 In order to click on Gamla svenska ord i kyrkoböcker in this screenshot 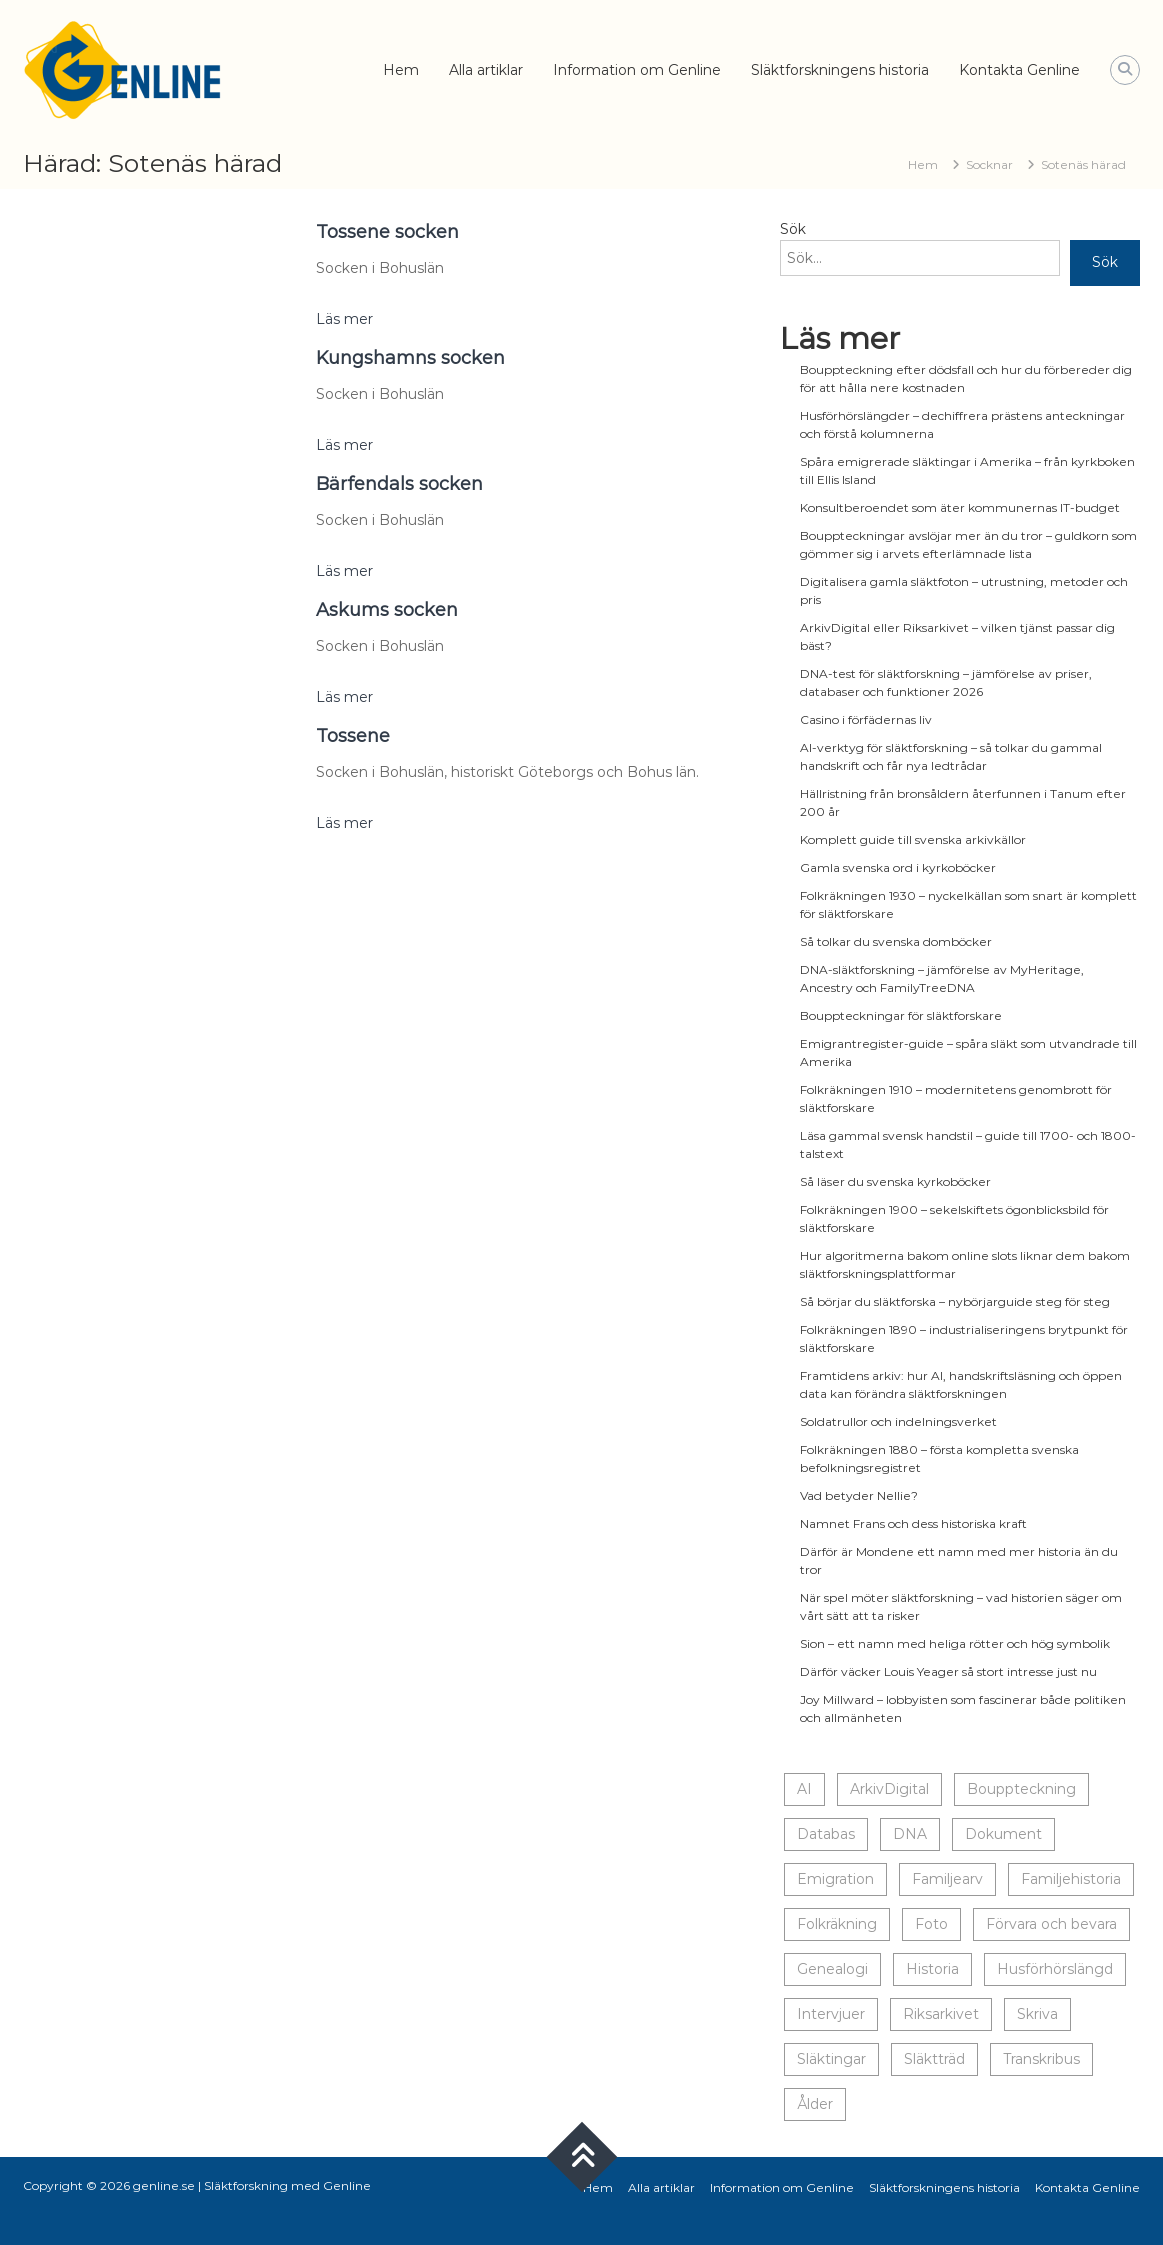, I will do `click(898, 867)`.